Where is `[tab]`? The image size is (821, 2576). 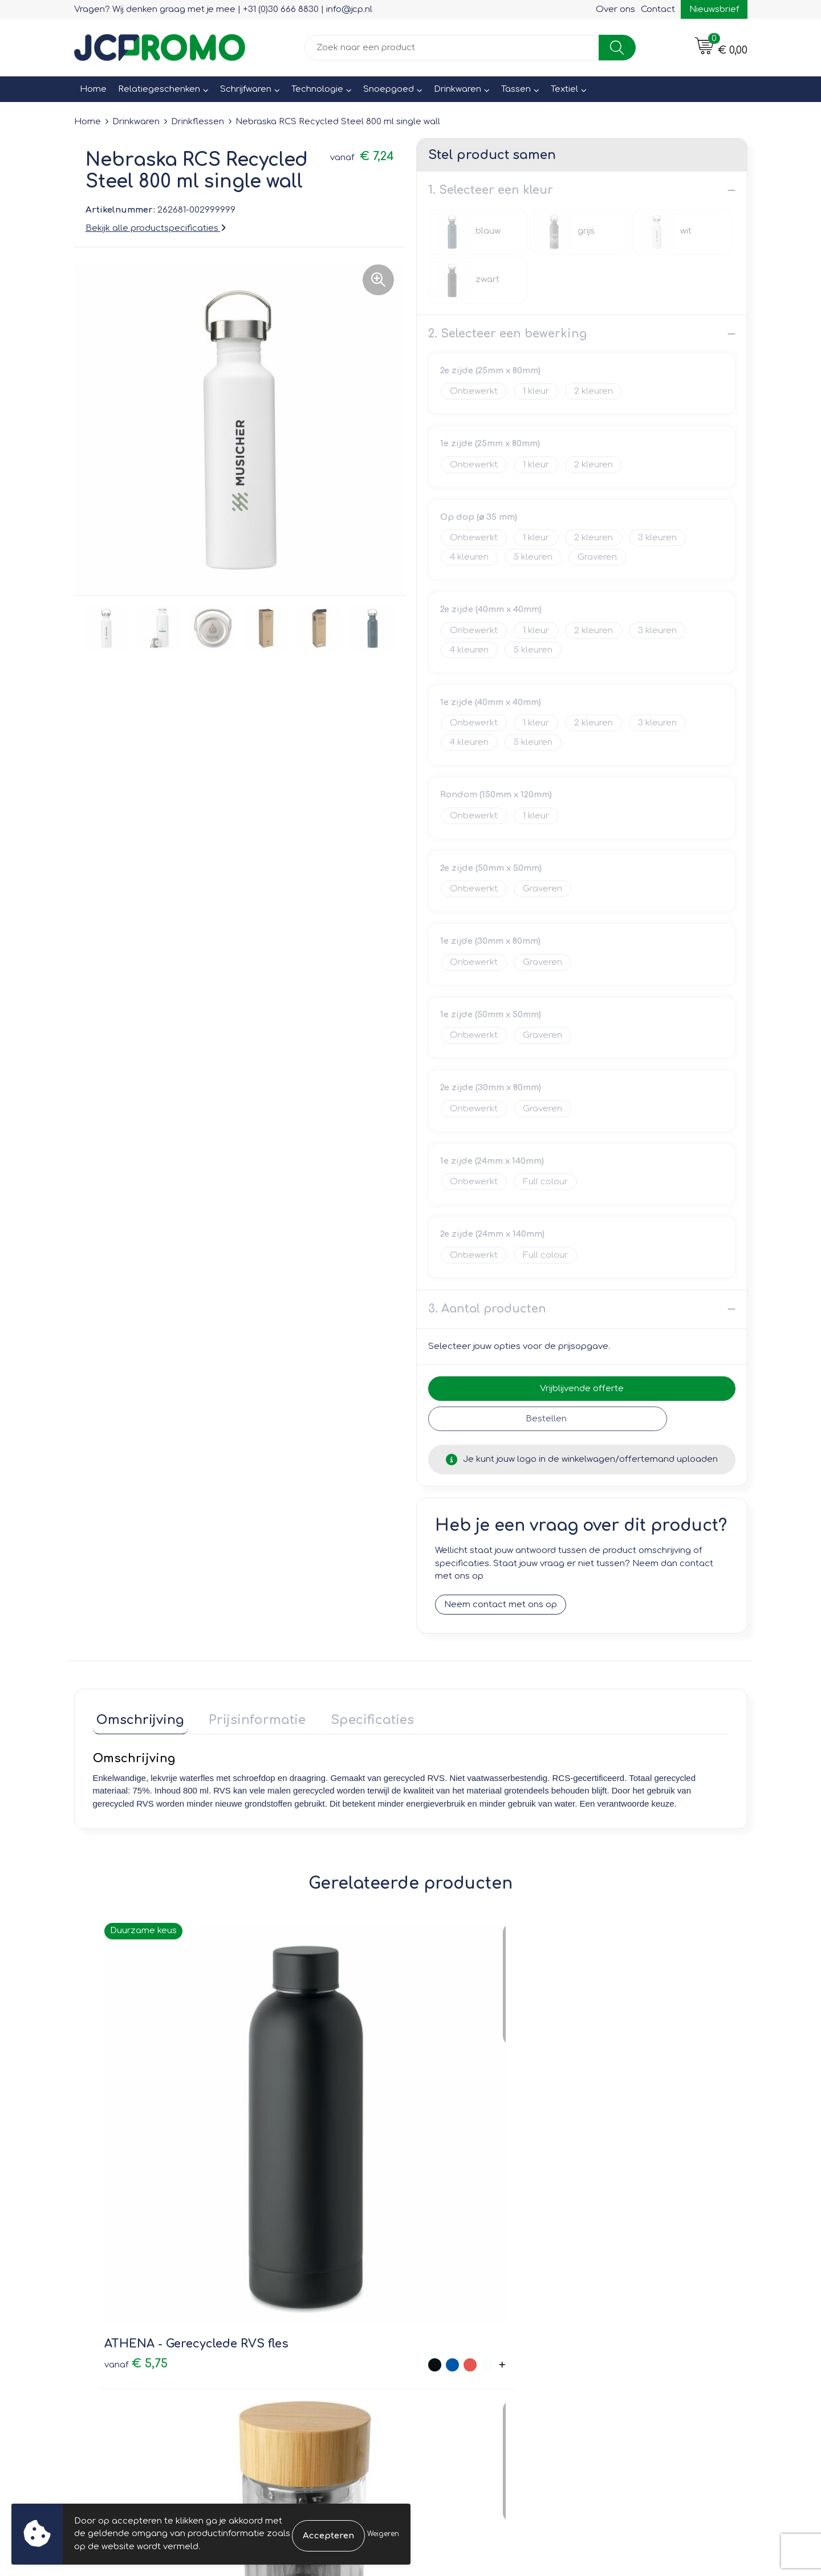
[tab] is located at coordinates (137, 1718).